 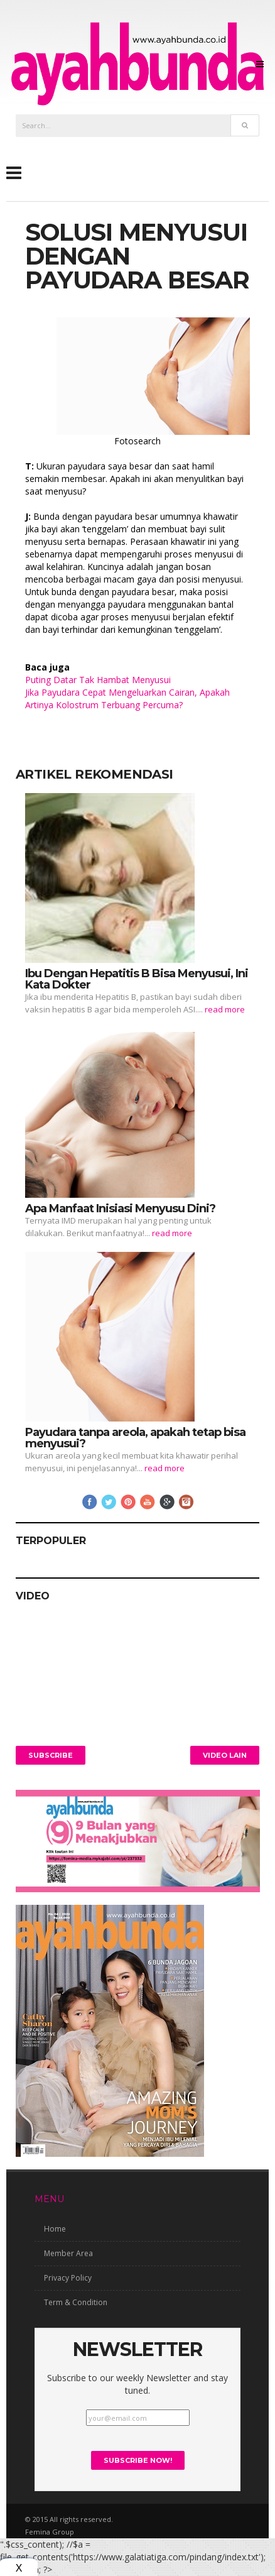 What do you see at coordinates (49, 2531) in the screenshot?
I see `Femina Group` at bounding box center [49, 2531].